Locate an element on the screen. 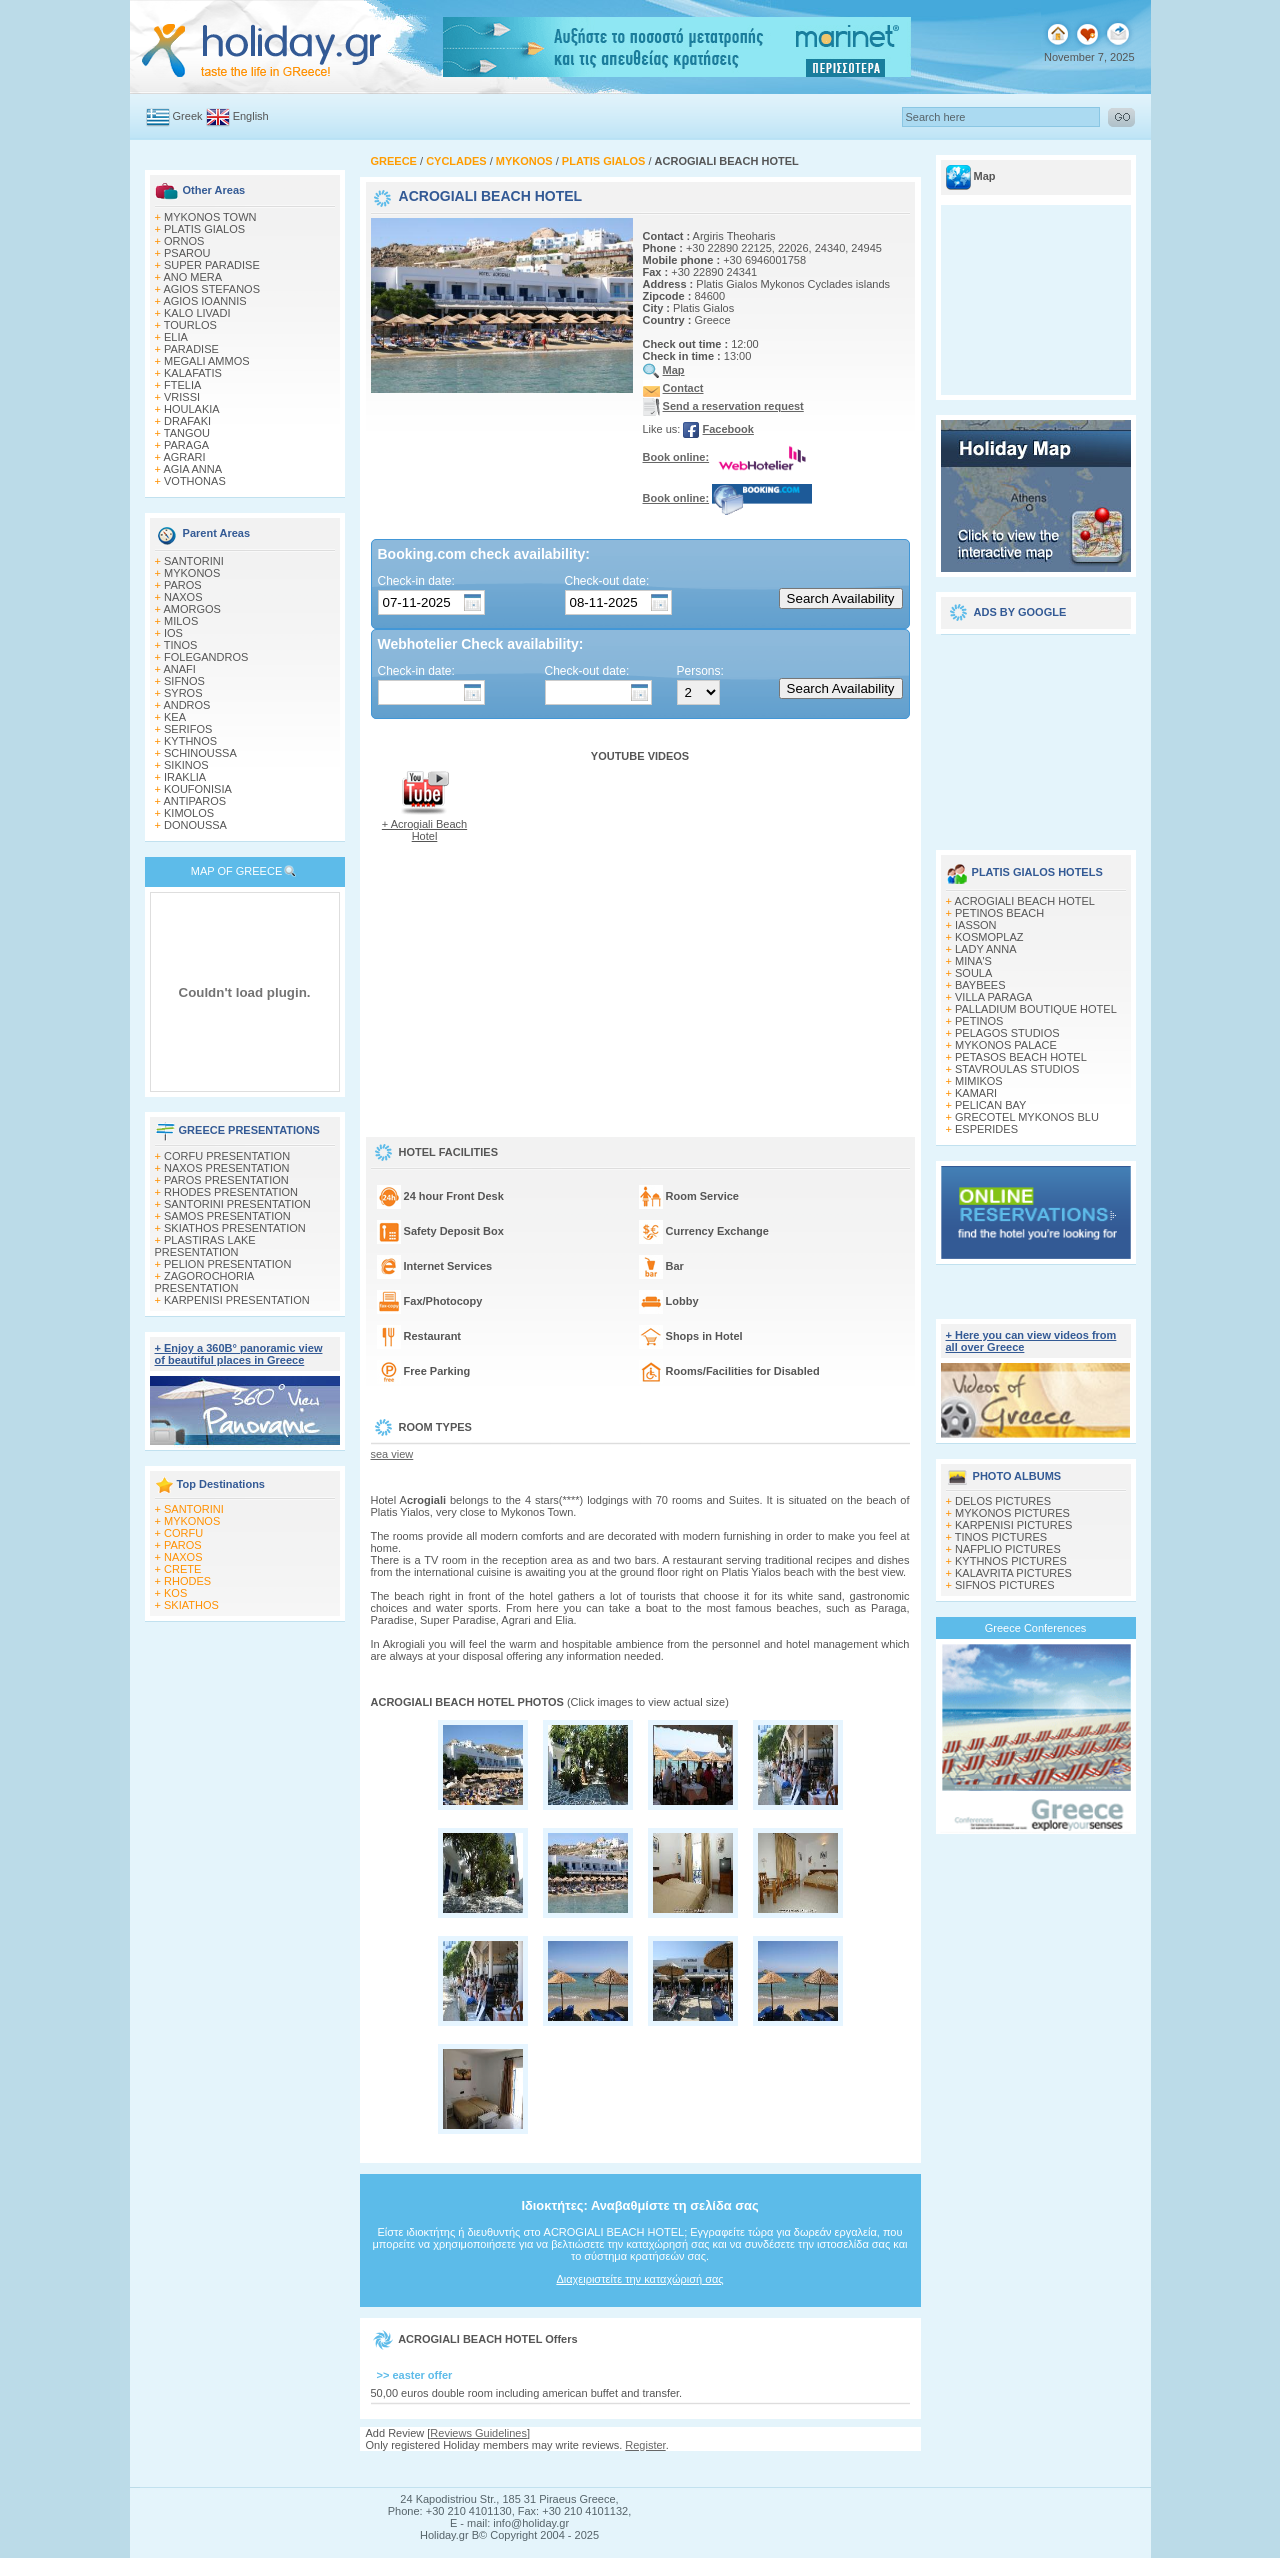  [Advertisement] is located at coordinates (1036, 735).